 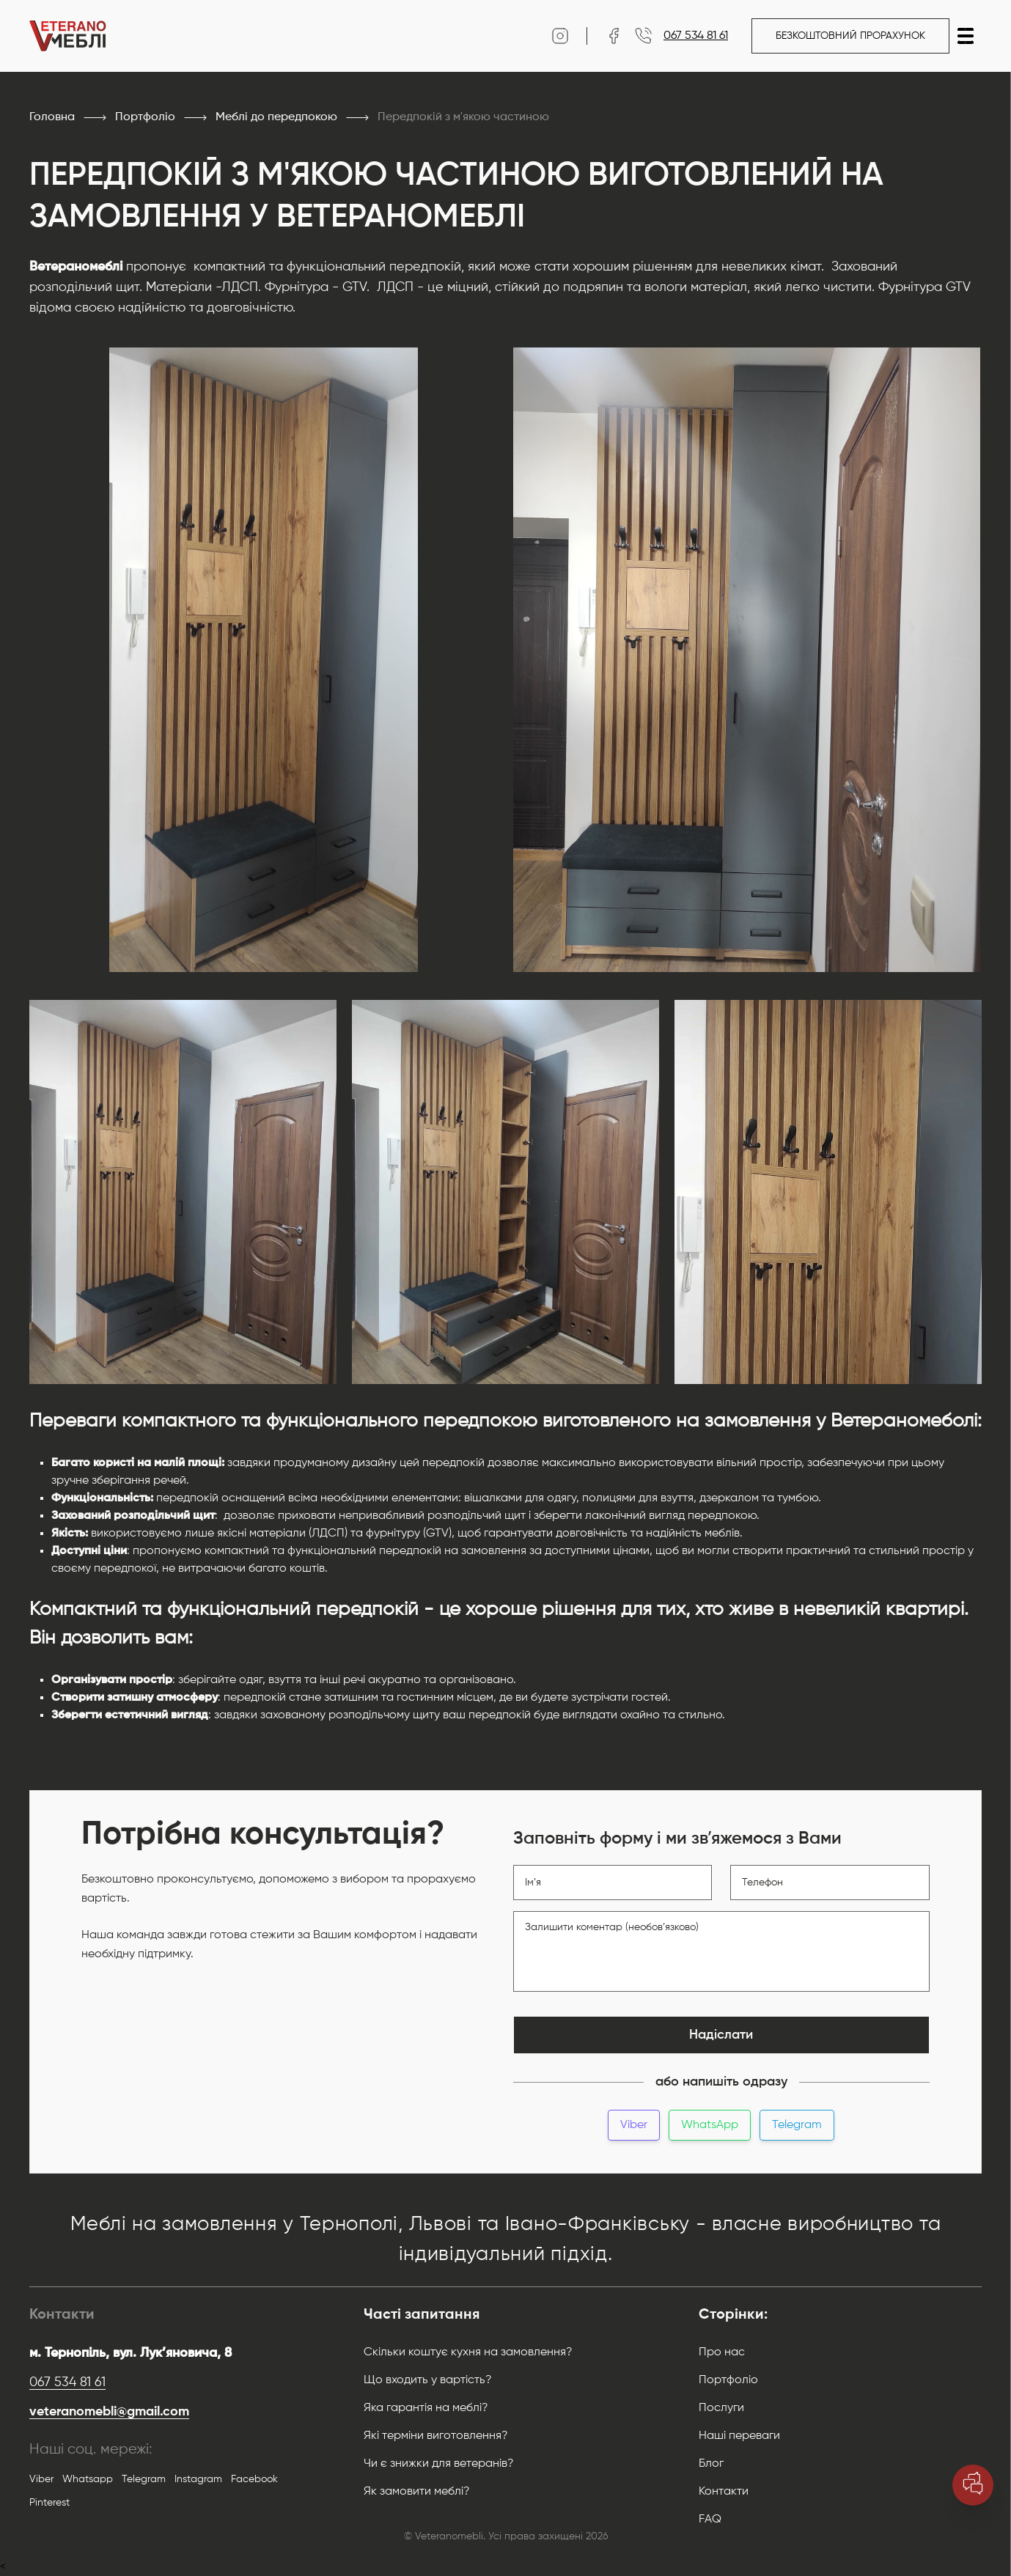 I want to click on Whatsapp, so click(x=87, y=2479).